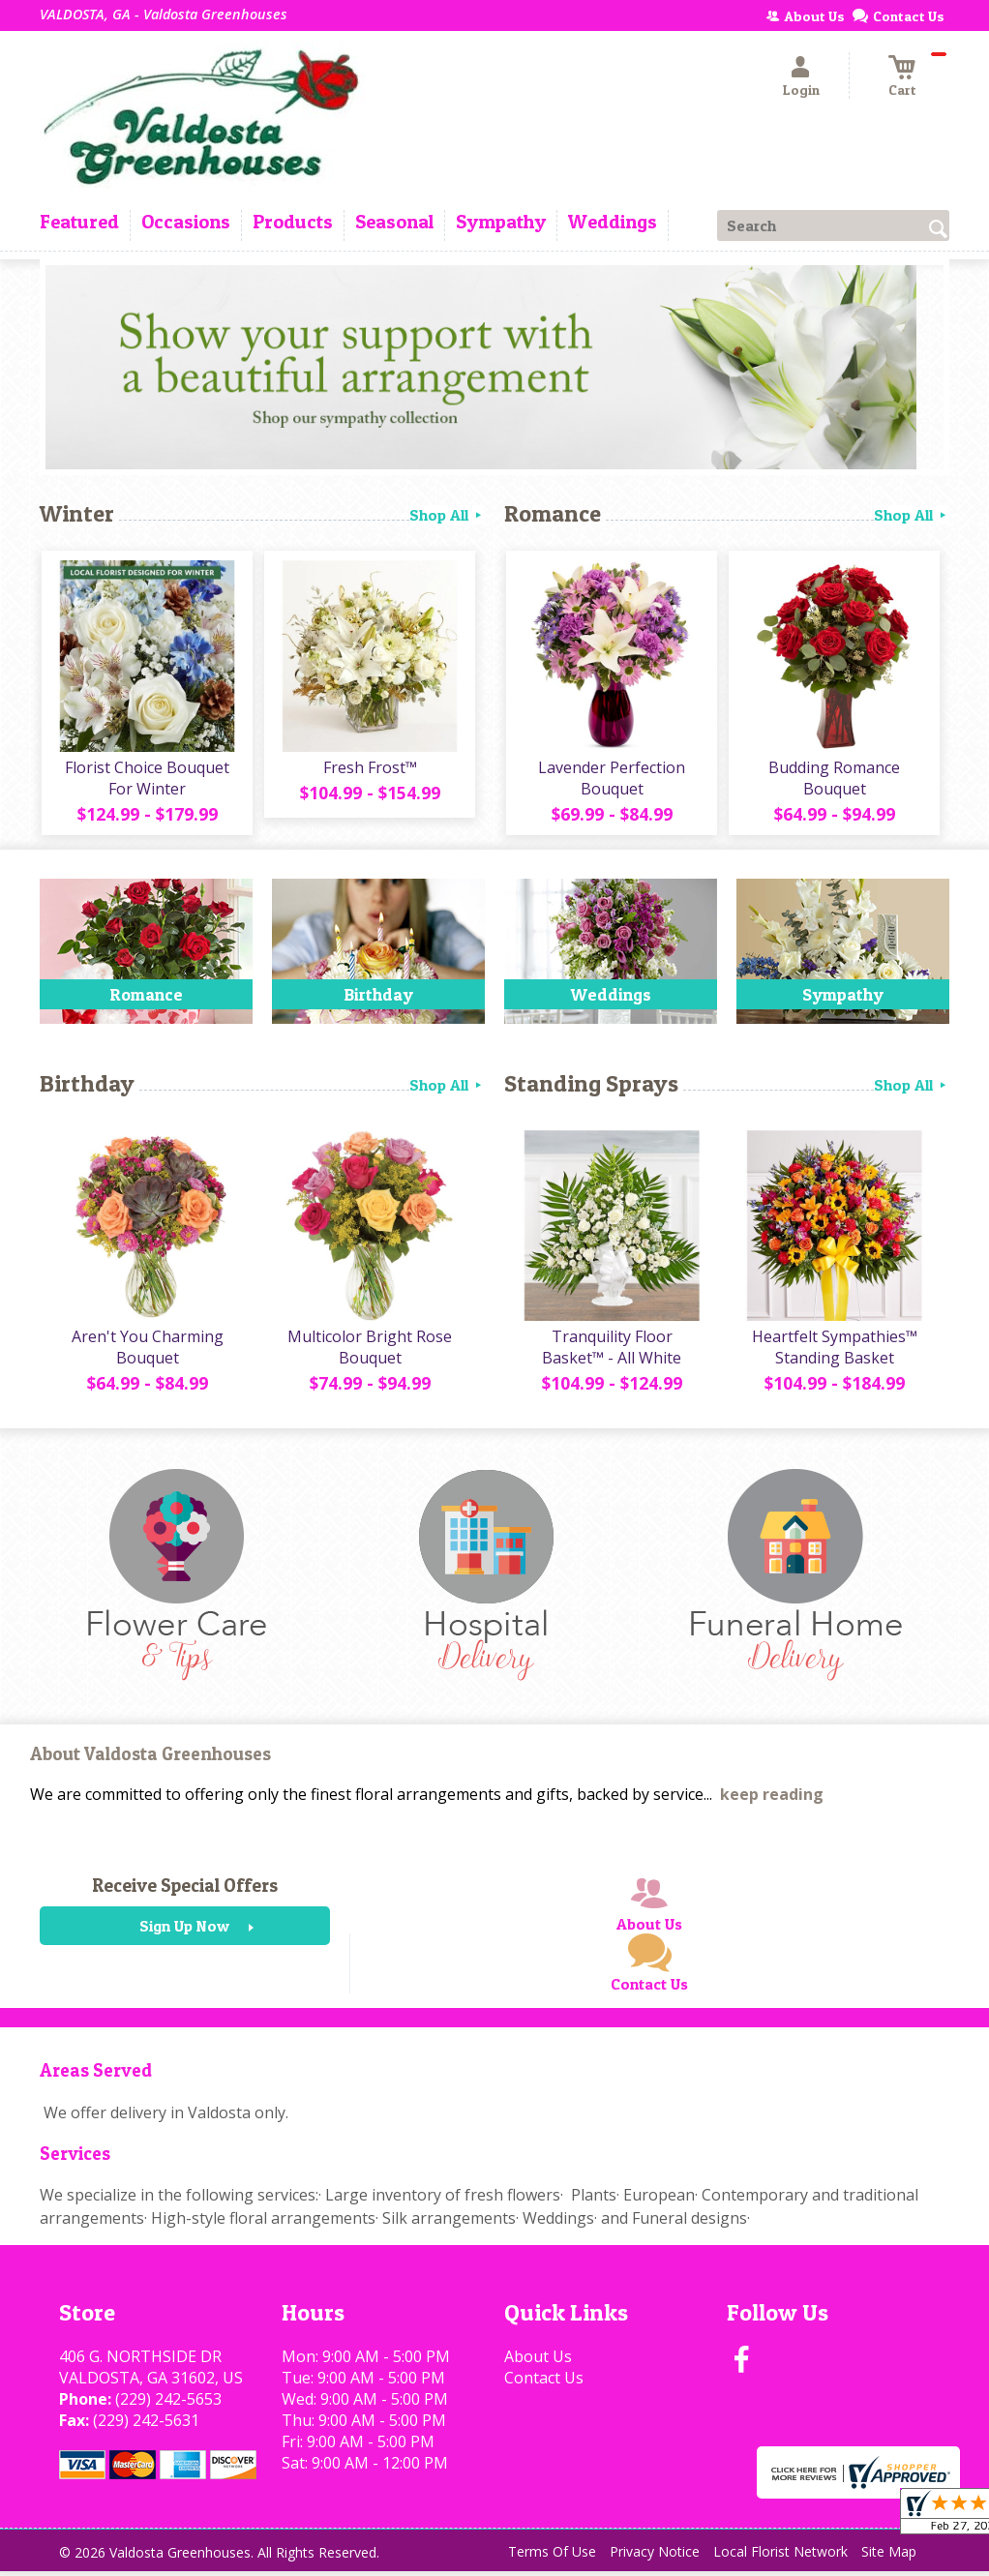 The height and width of the screenshot is (2576, 989). Describe the element at coordinates (147, 1352) in the screenshot. I see `Aren't You Charming Bouquet` at that location.